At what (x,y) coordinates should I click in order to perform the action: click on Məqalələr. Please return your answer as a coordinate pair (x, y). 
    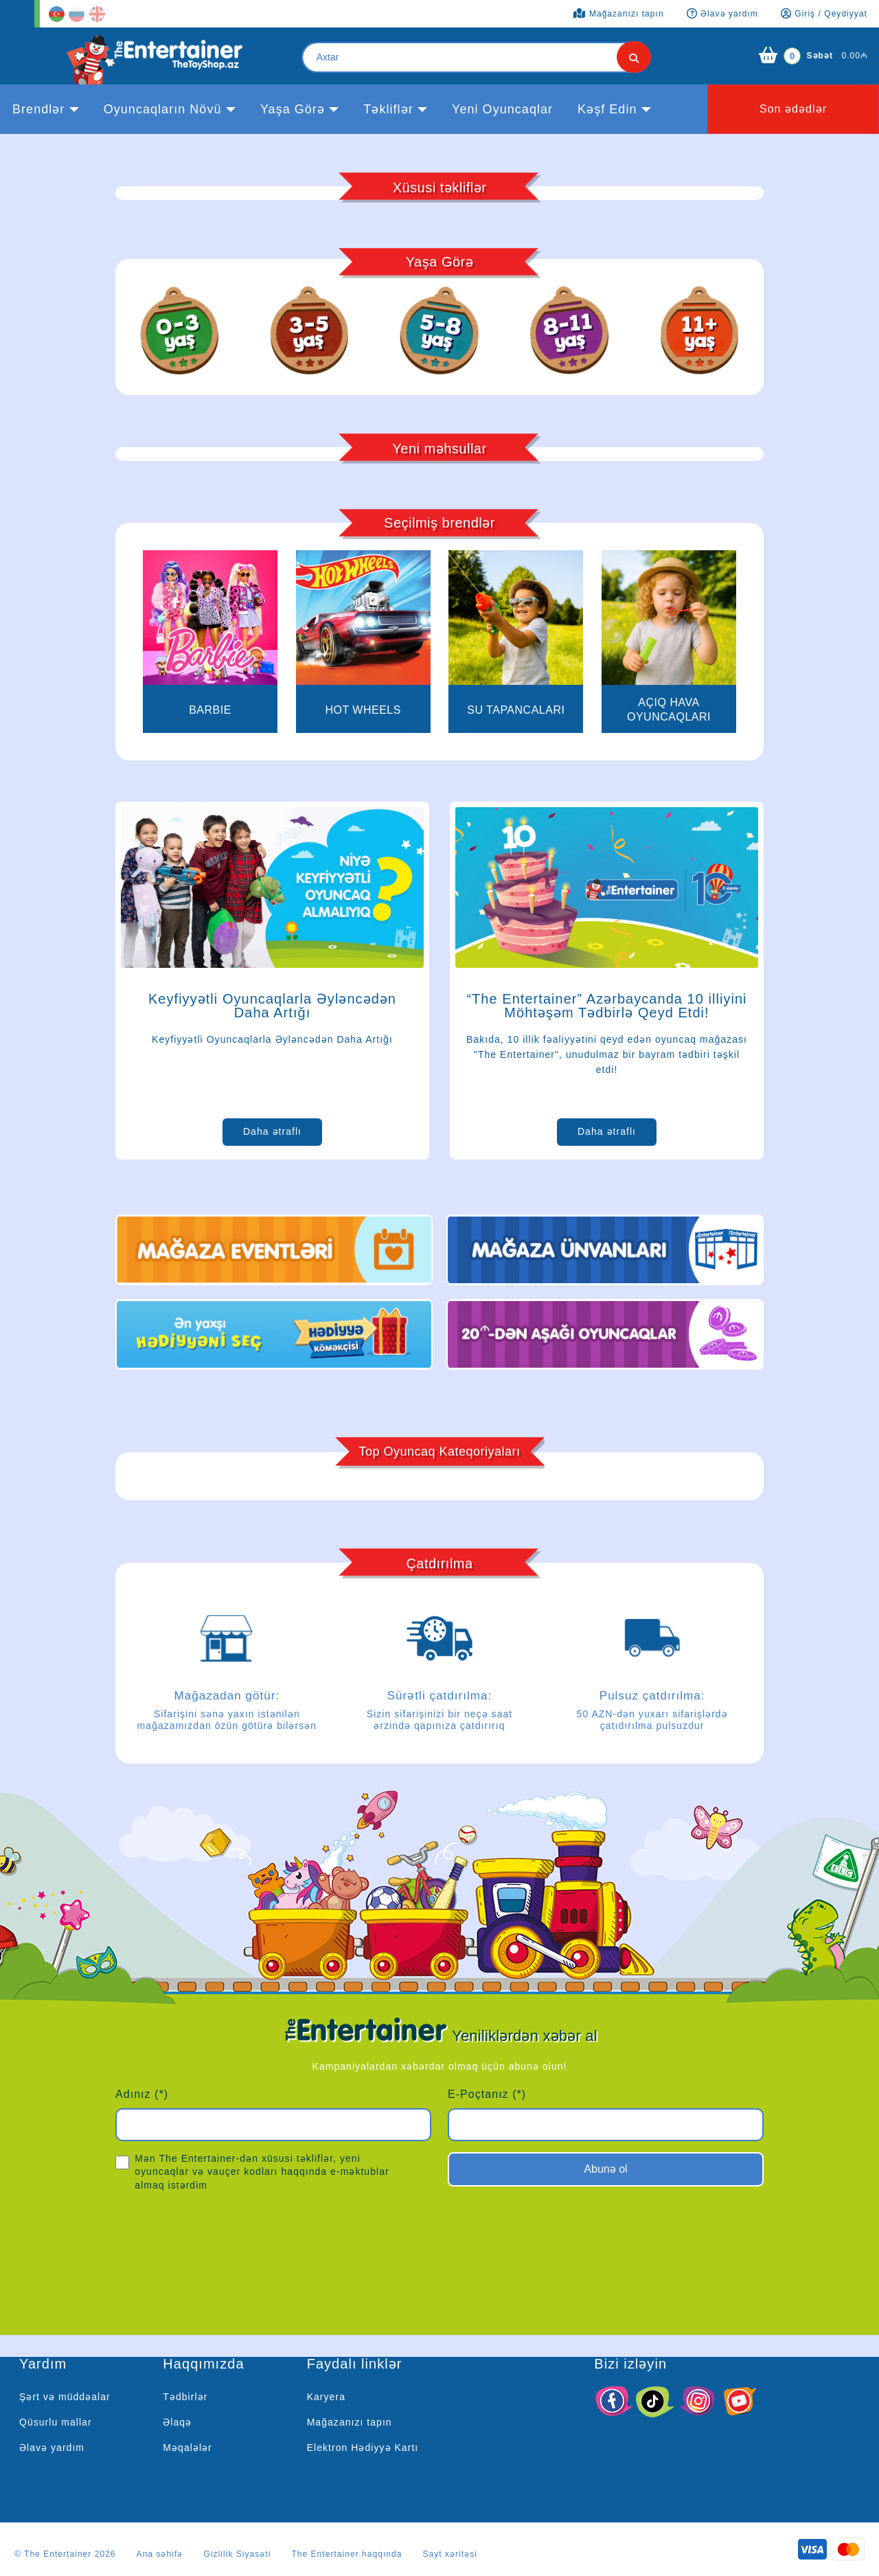
    Looking at the image, I should click on (187, 2447).